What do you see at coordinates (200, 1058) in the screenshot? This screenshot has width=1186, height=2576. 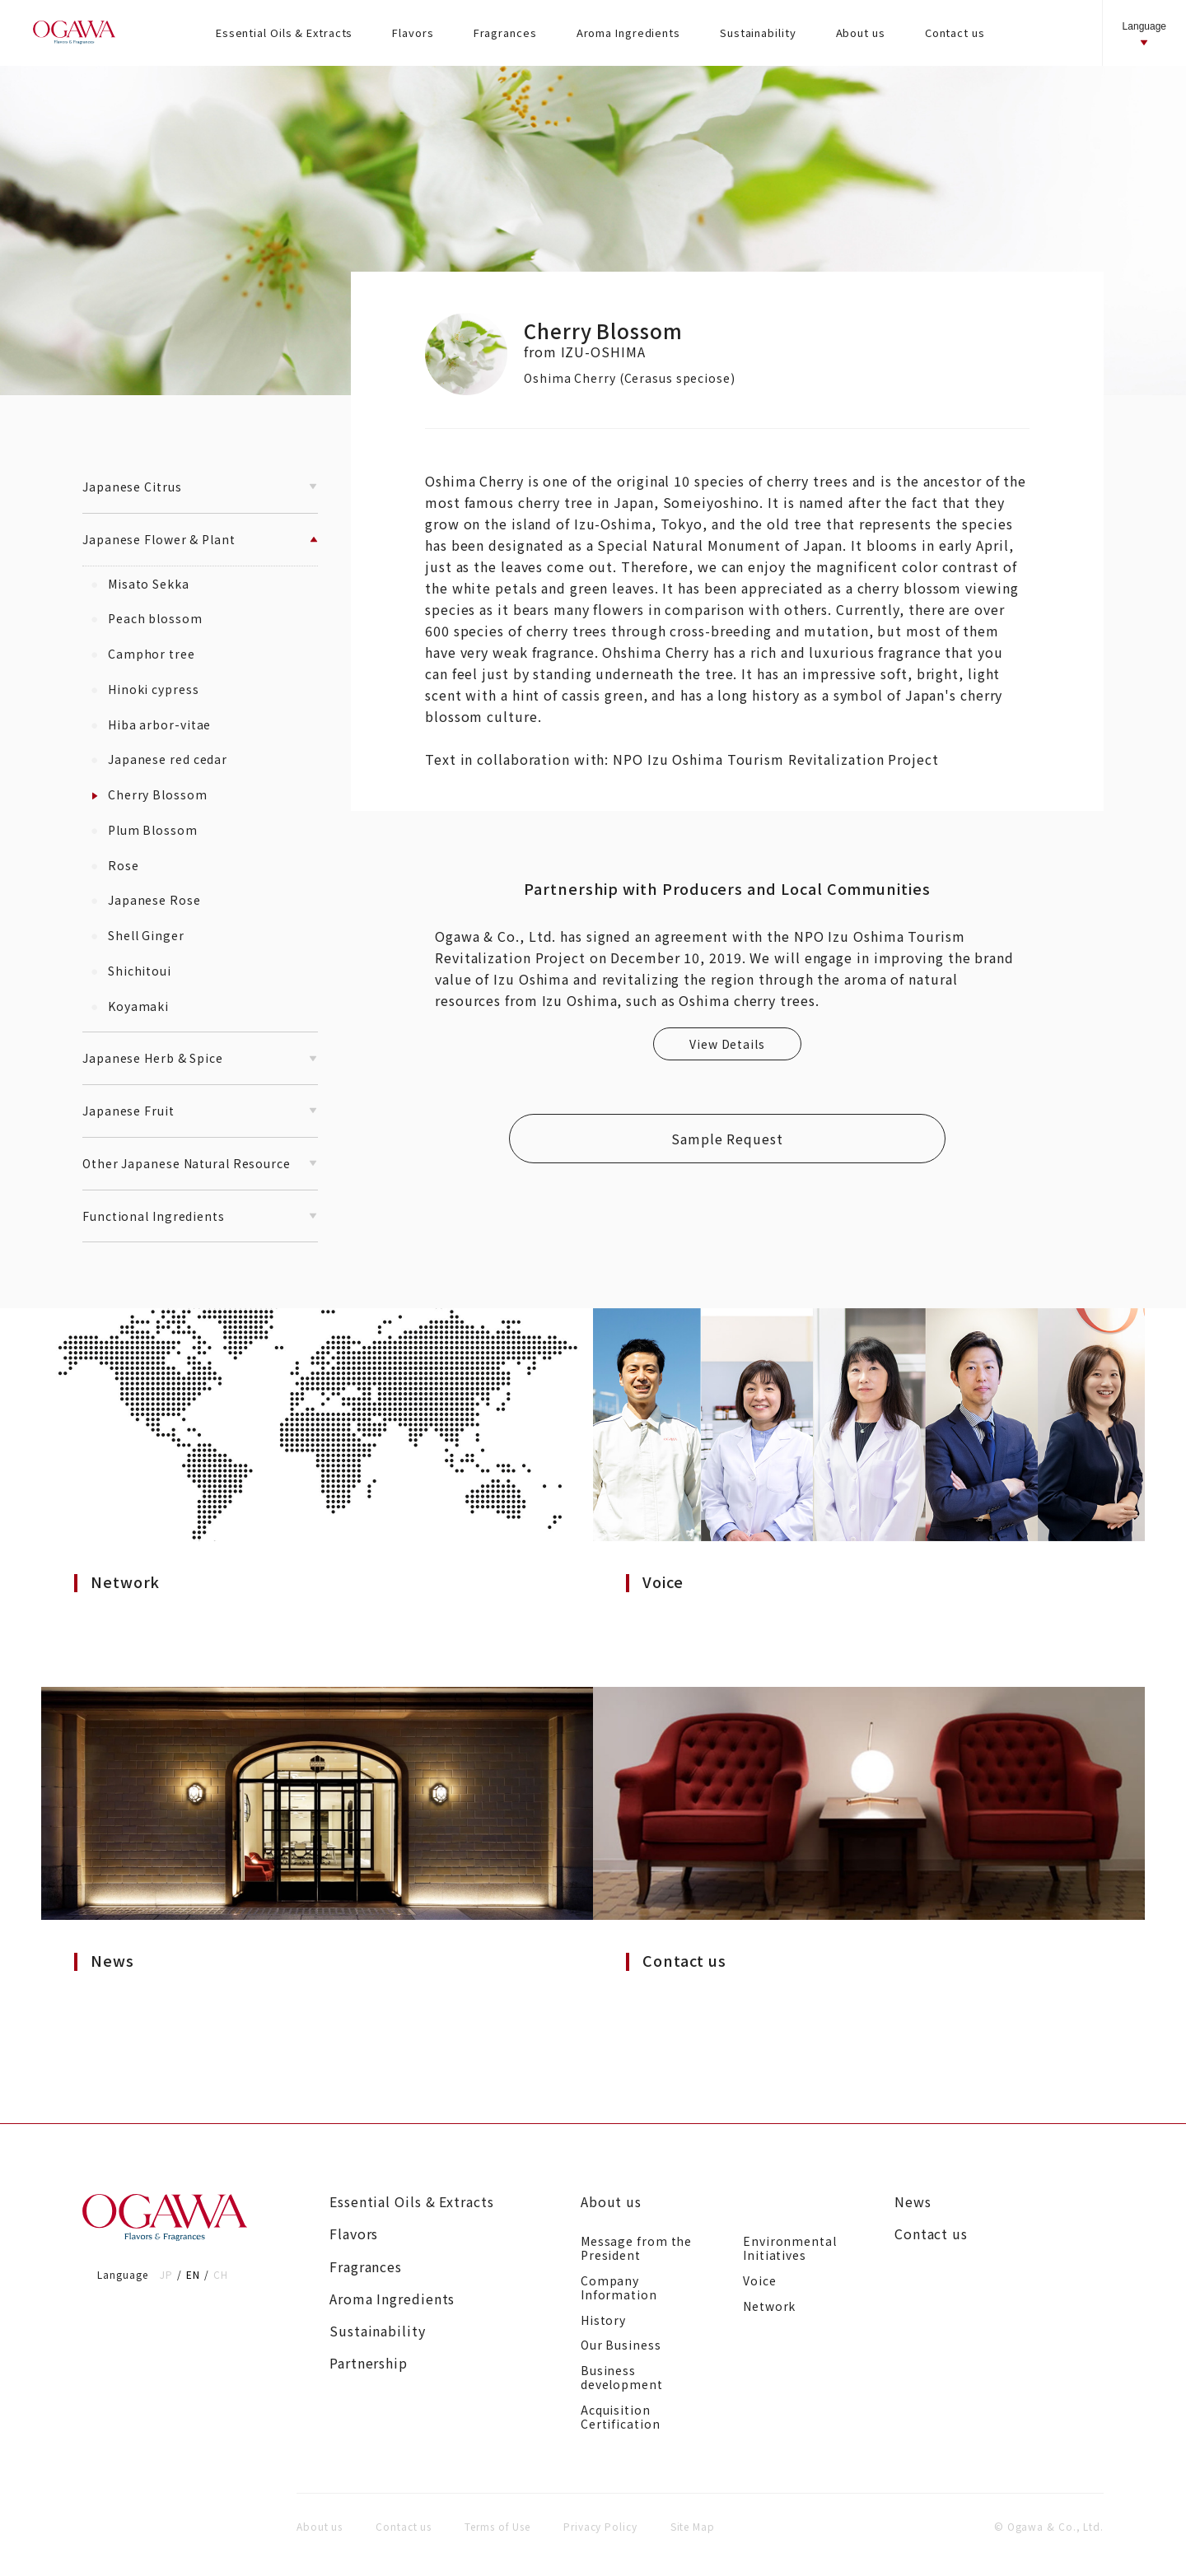 I see `Japanese Herb & Spice [button]` at bounding box center [200, 1058].